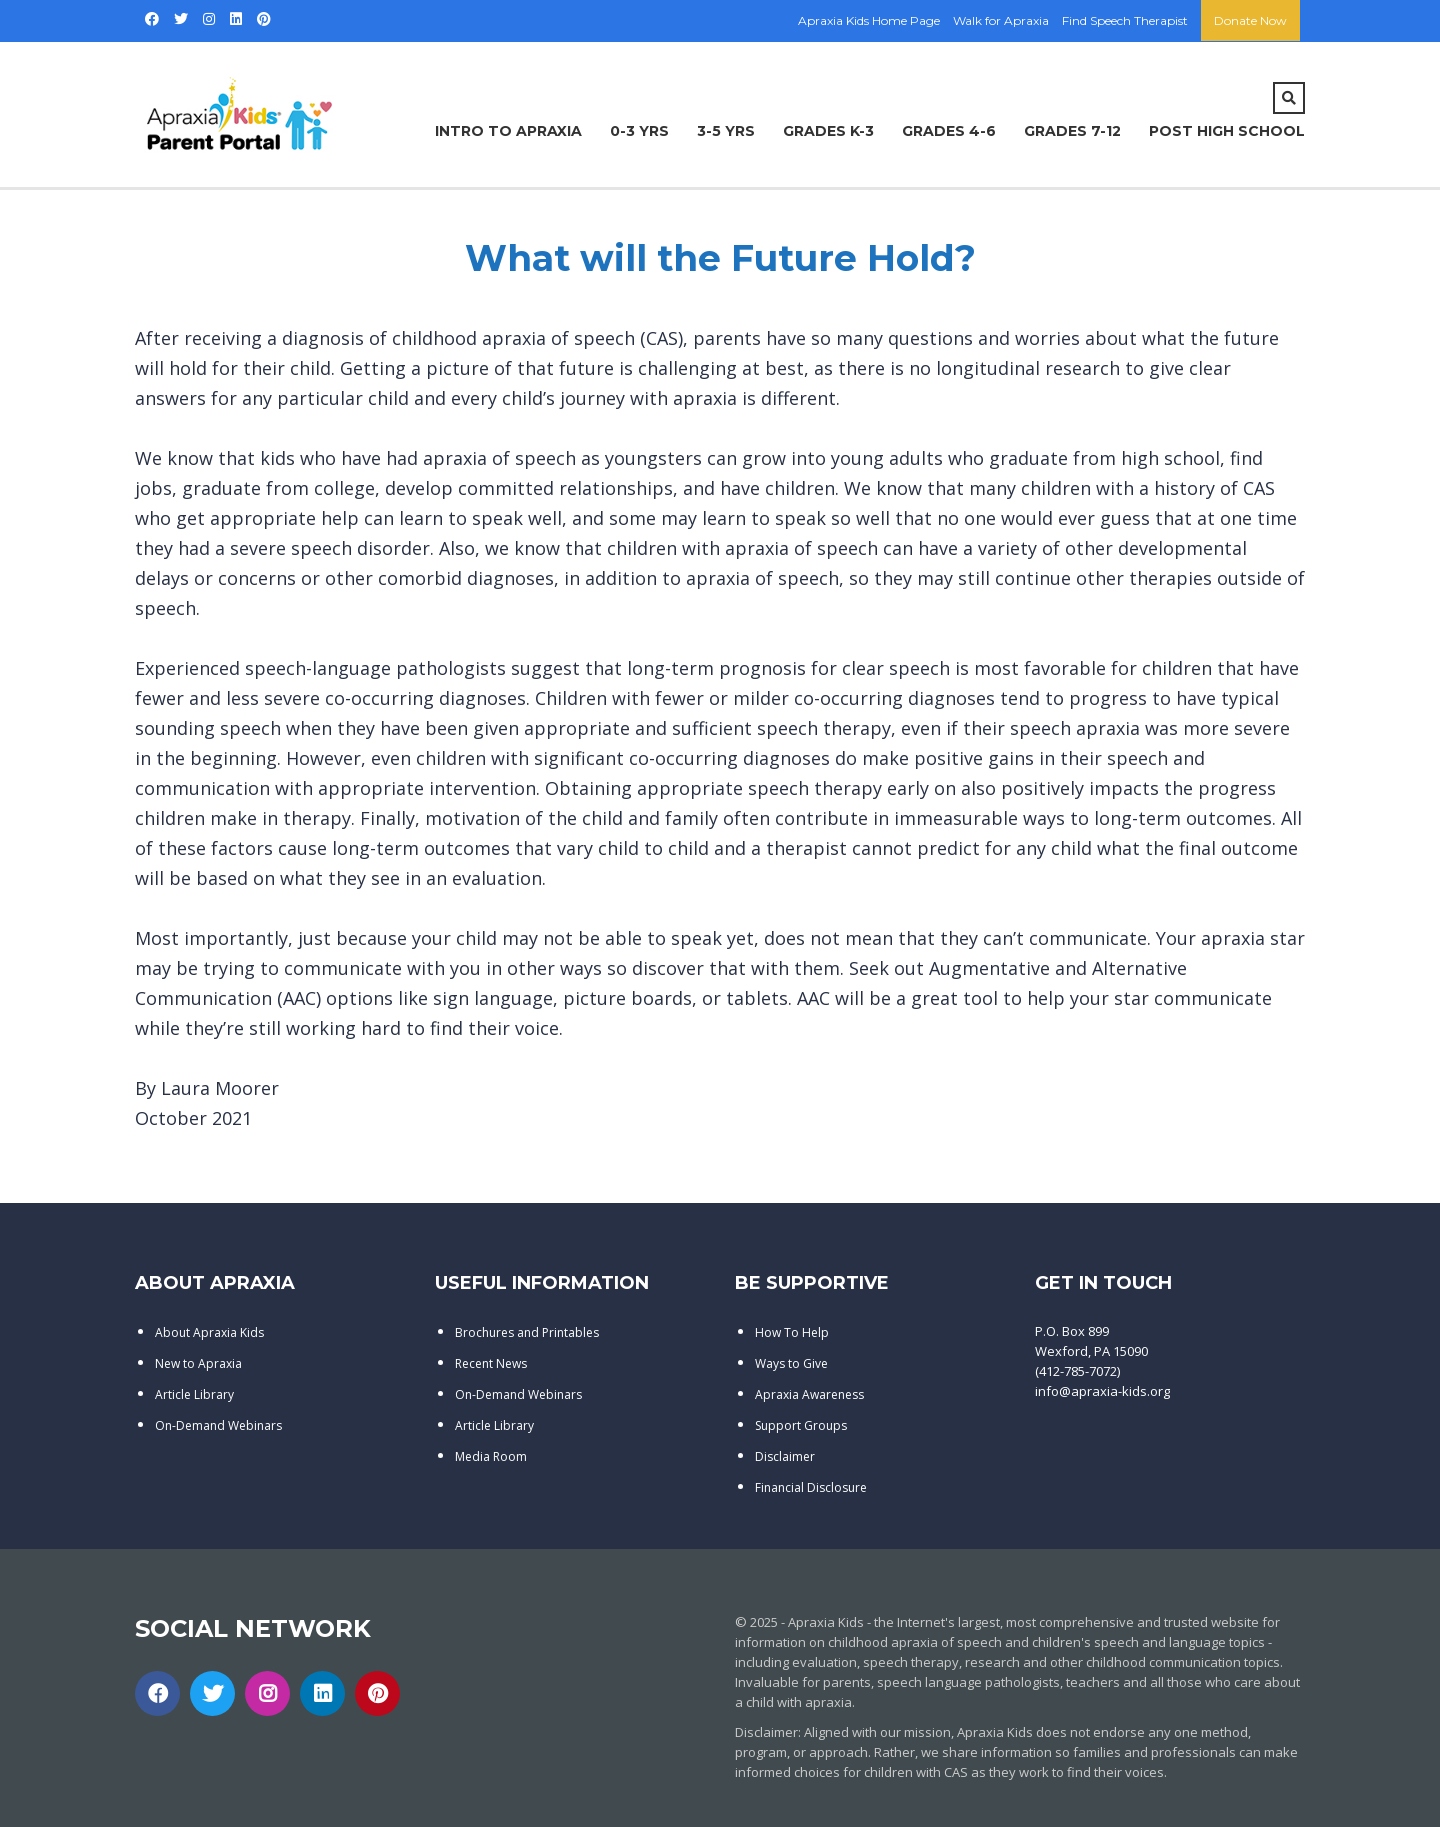 This screenshot has width=1440, height=1827. Describe the element at coordinates (218, 1425) in the screenshot. I see `On-Demand Webinars` at that location.